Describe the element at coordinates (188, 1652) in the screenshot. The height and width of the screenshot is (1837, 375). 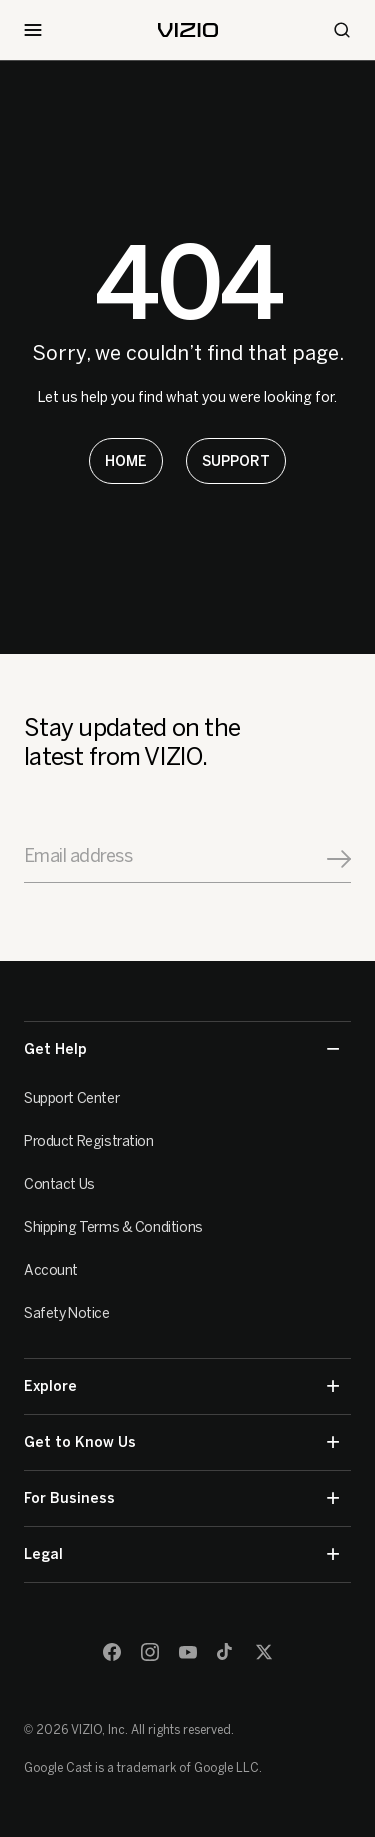
I see `[Youtube]` at that location.